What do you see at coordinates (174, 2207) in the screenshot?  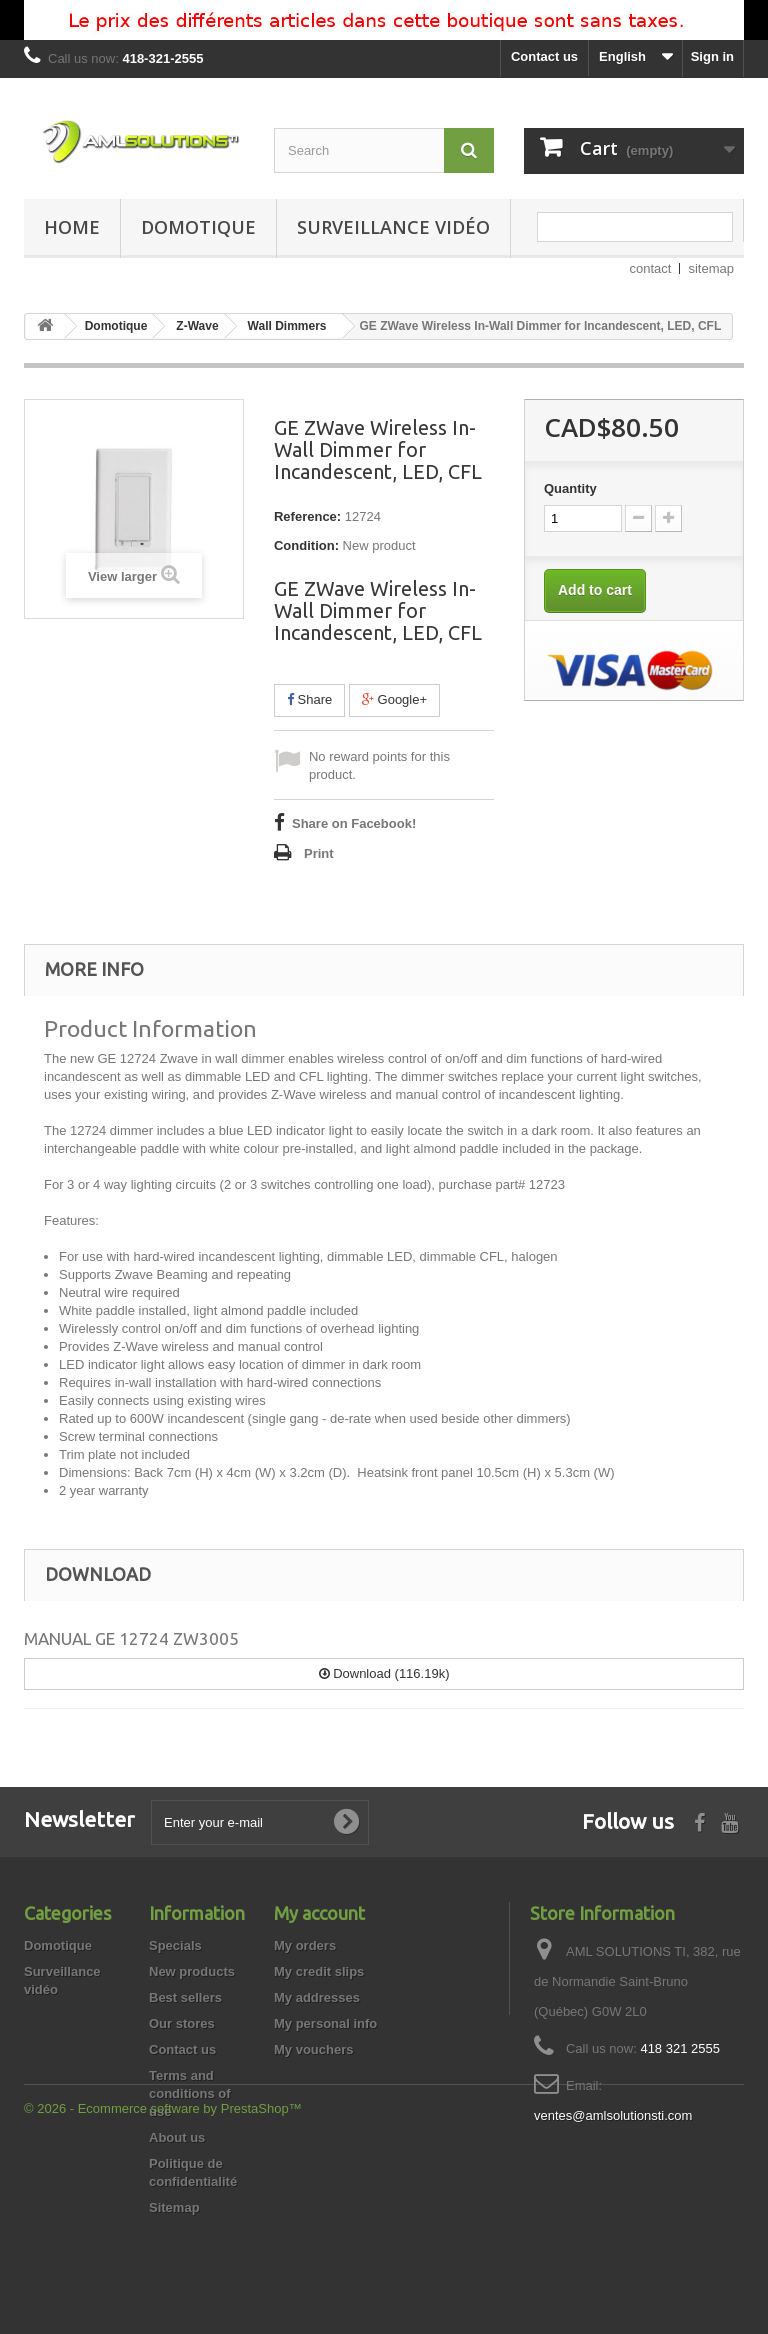 I see `Sitemap` at bounding box center [174, 2207].